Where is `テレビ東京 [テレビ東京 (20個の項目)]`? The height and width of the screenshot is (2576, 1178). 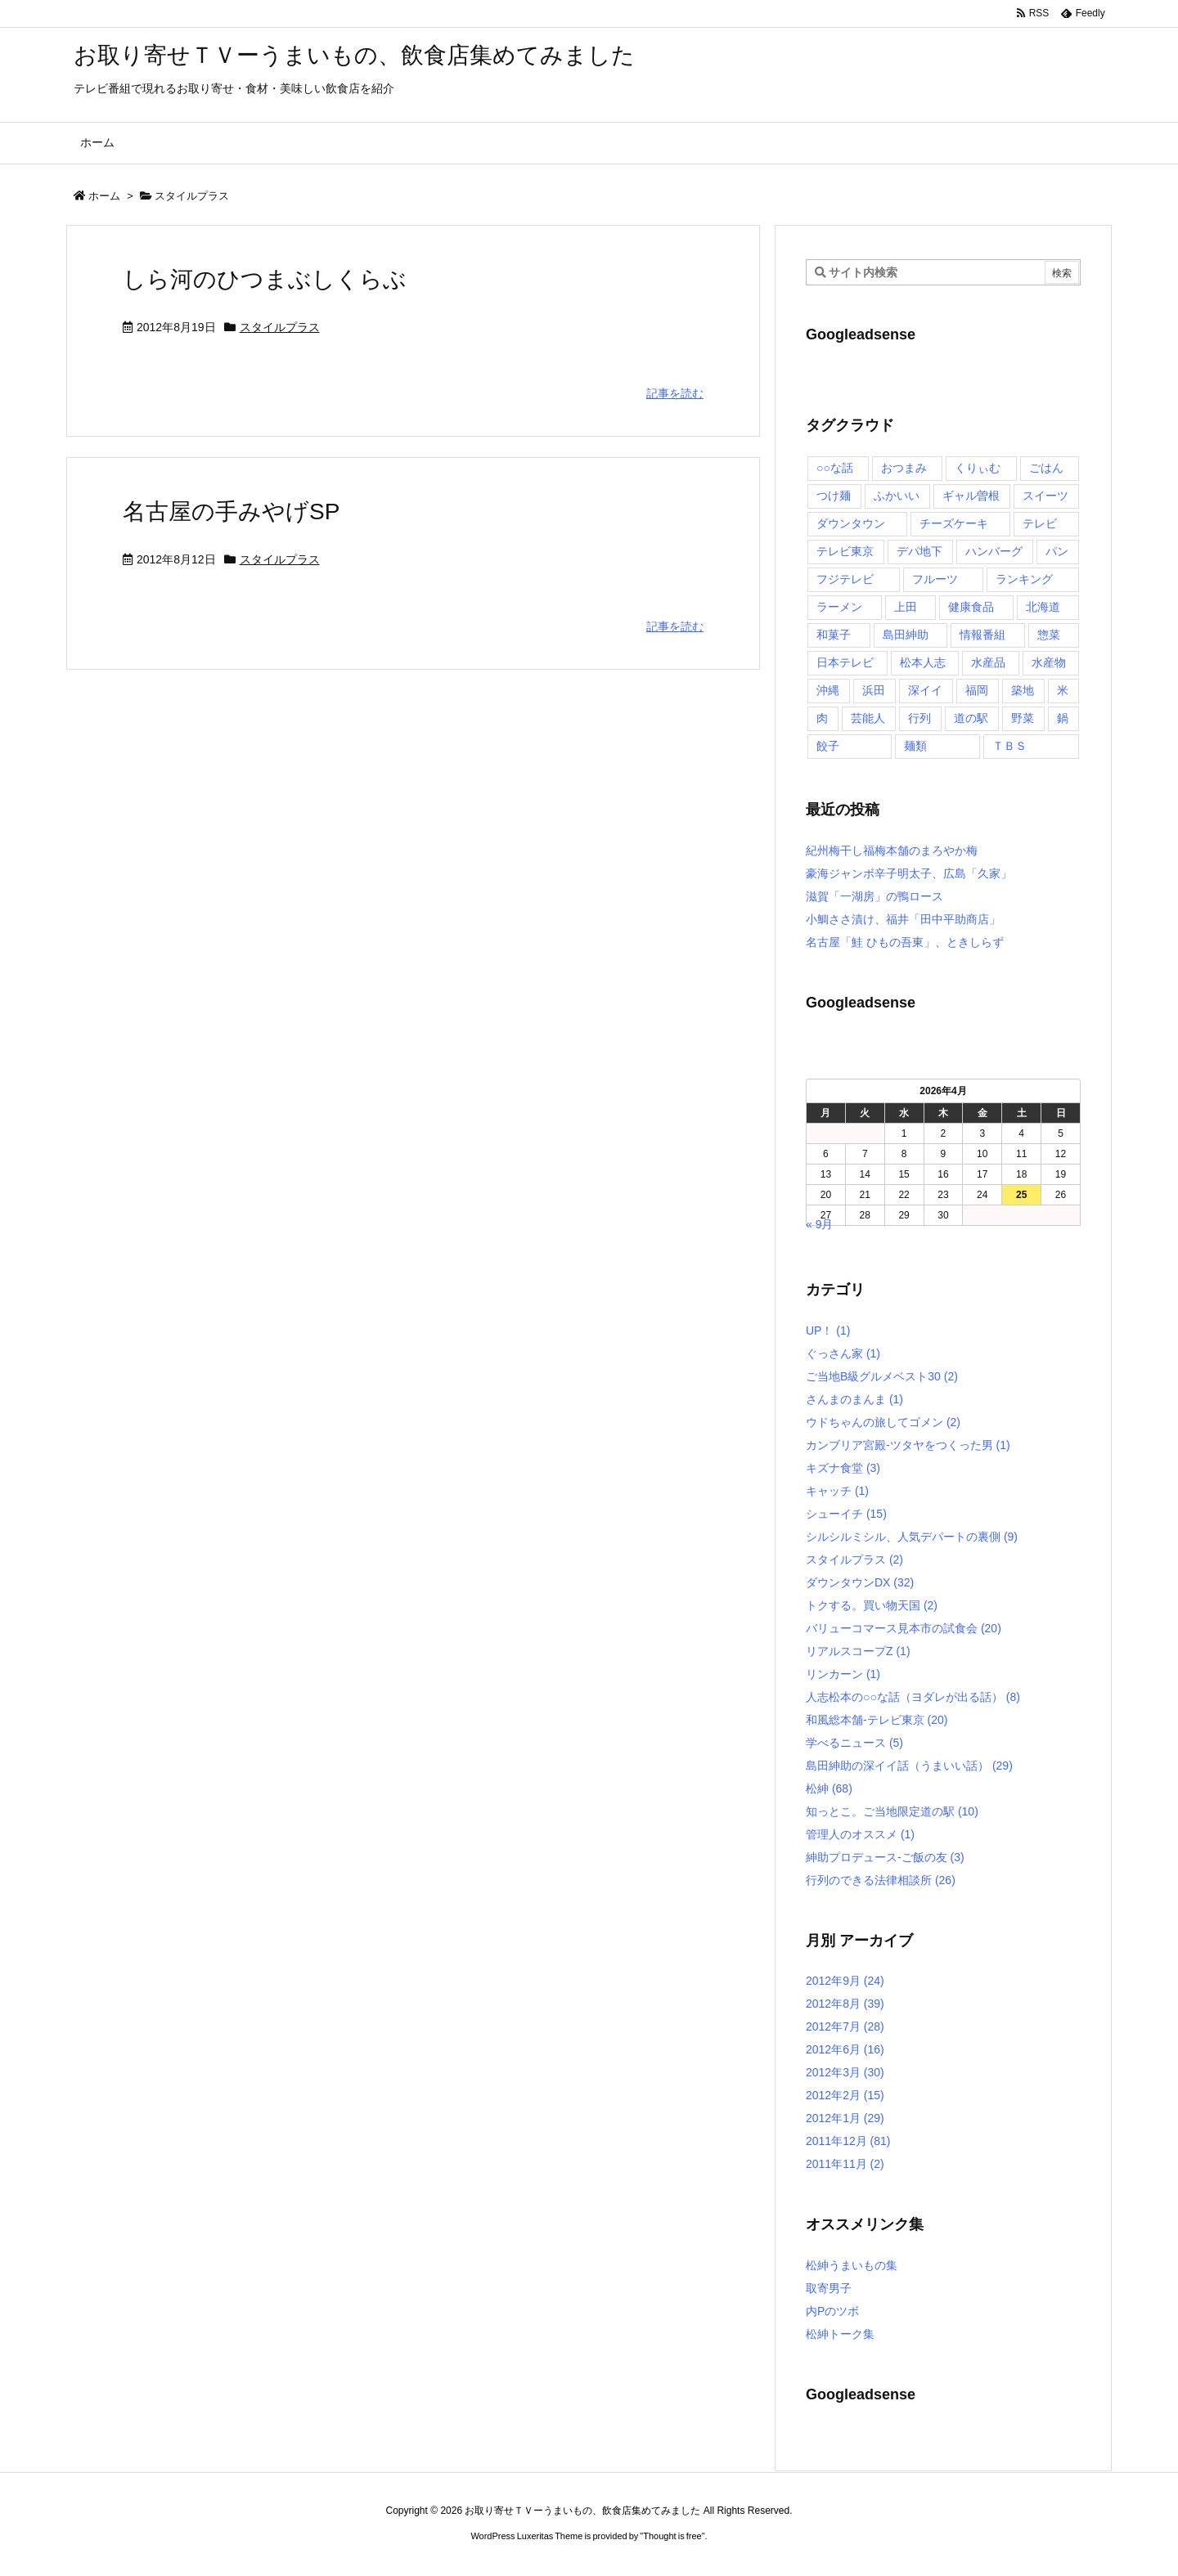
テレビ東京 [テレビ東京 (20個の項目)] is located at coordinates (845, 551).